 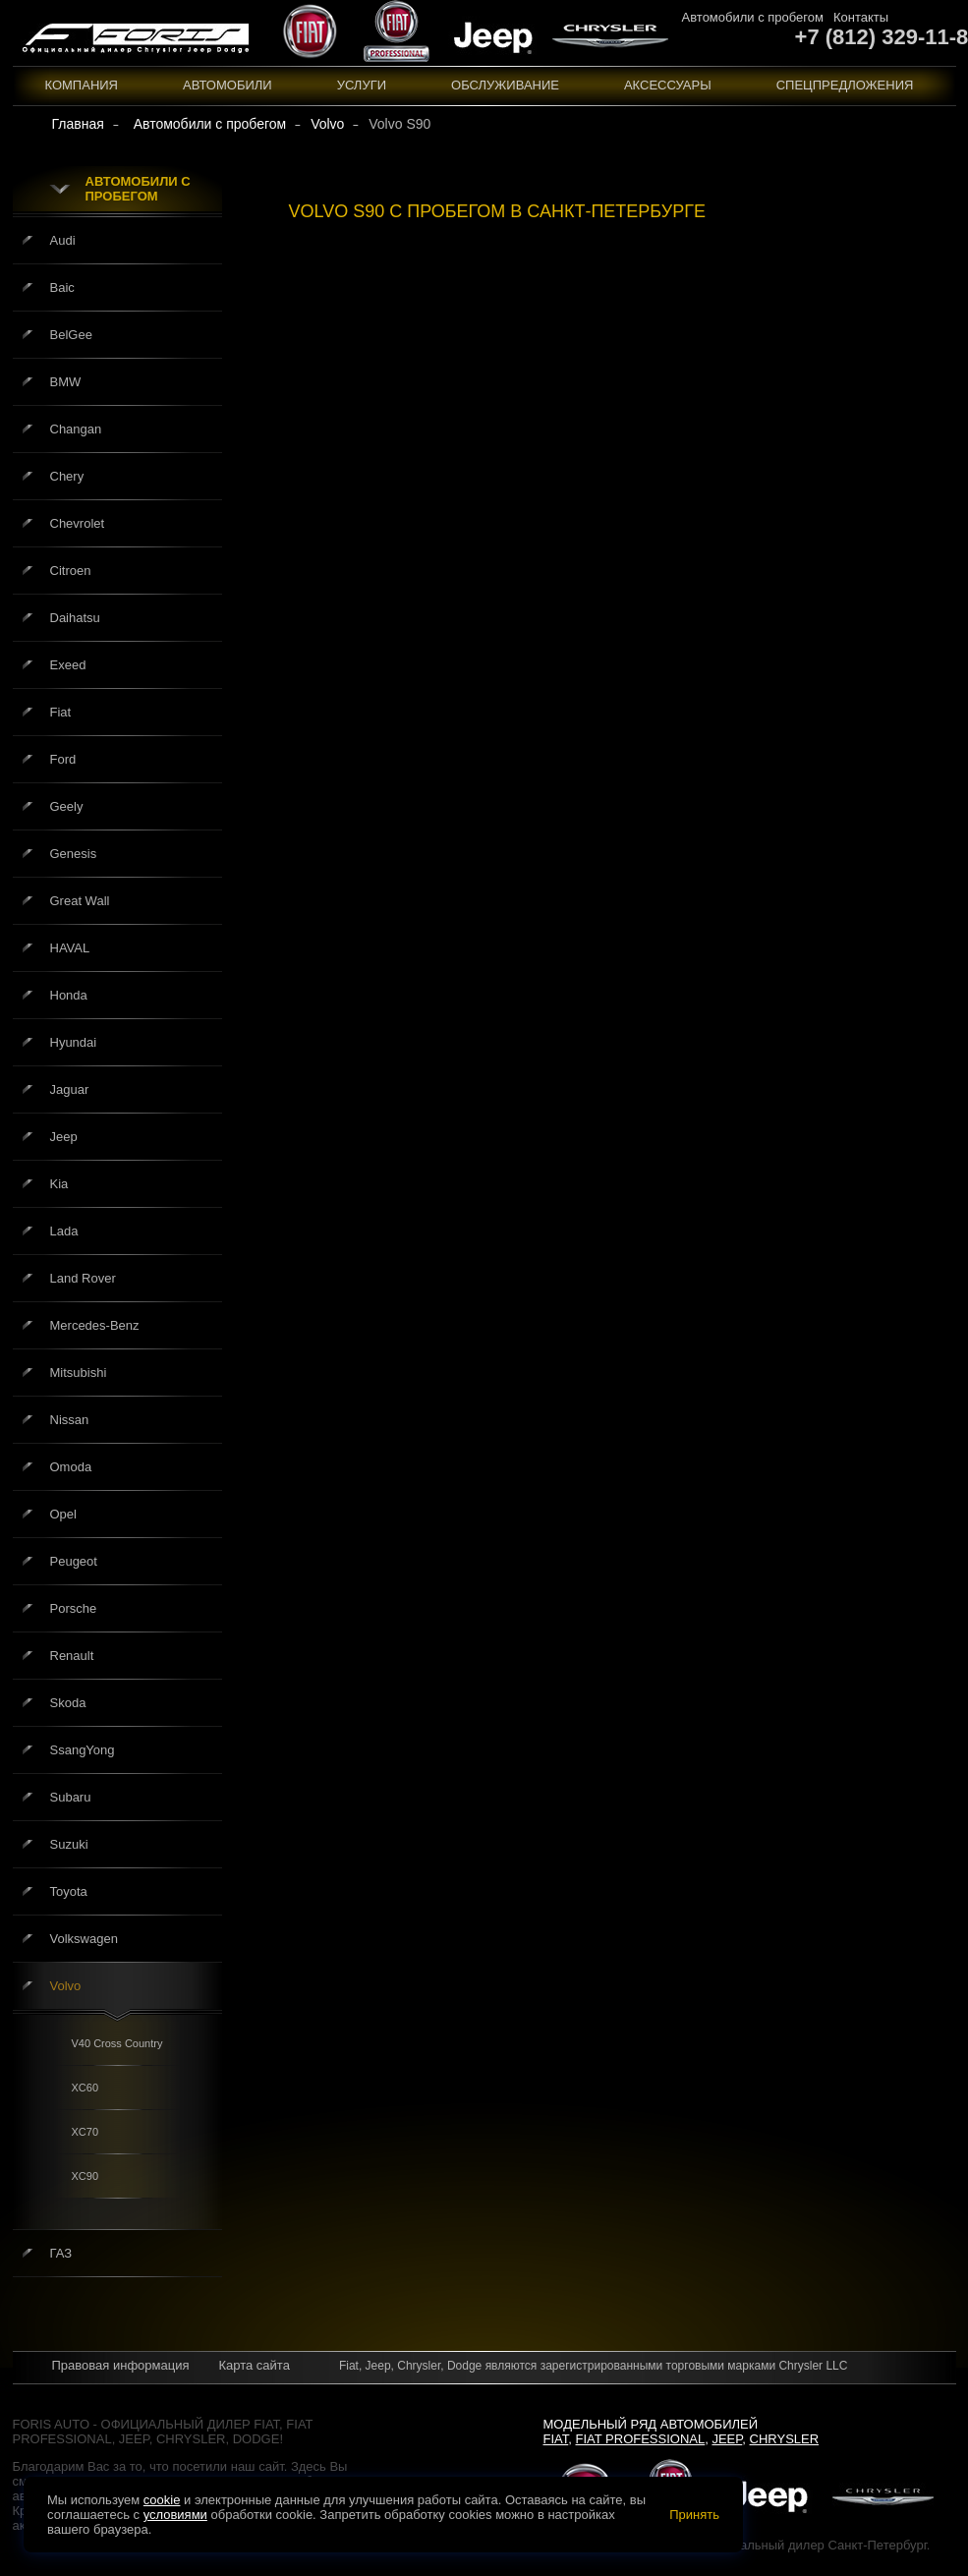 I want to click on cookie, so click(x=162, y=2499).